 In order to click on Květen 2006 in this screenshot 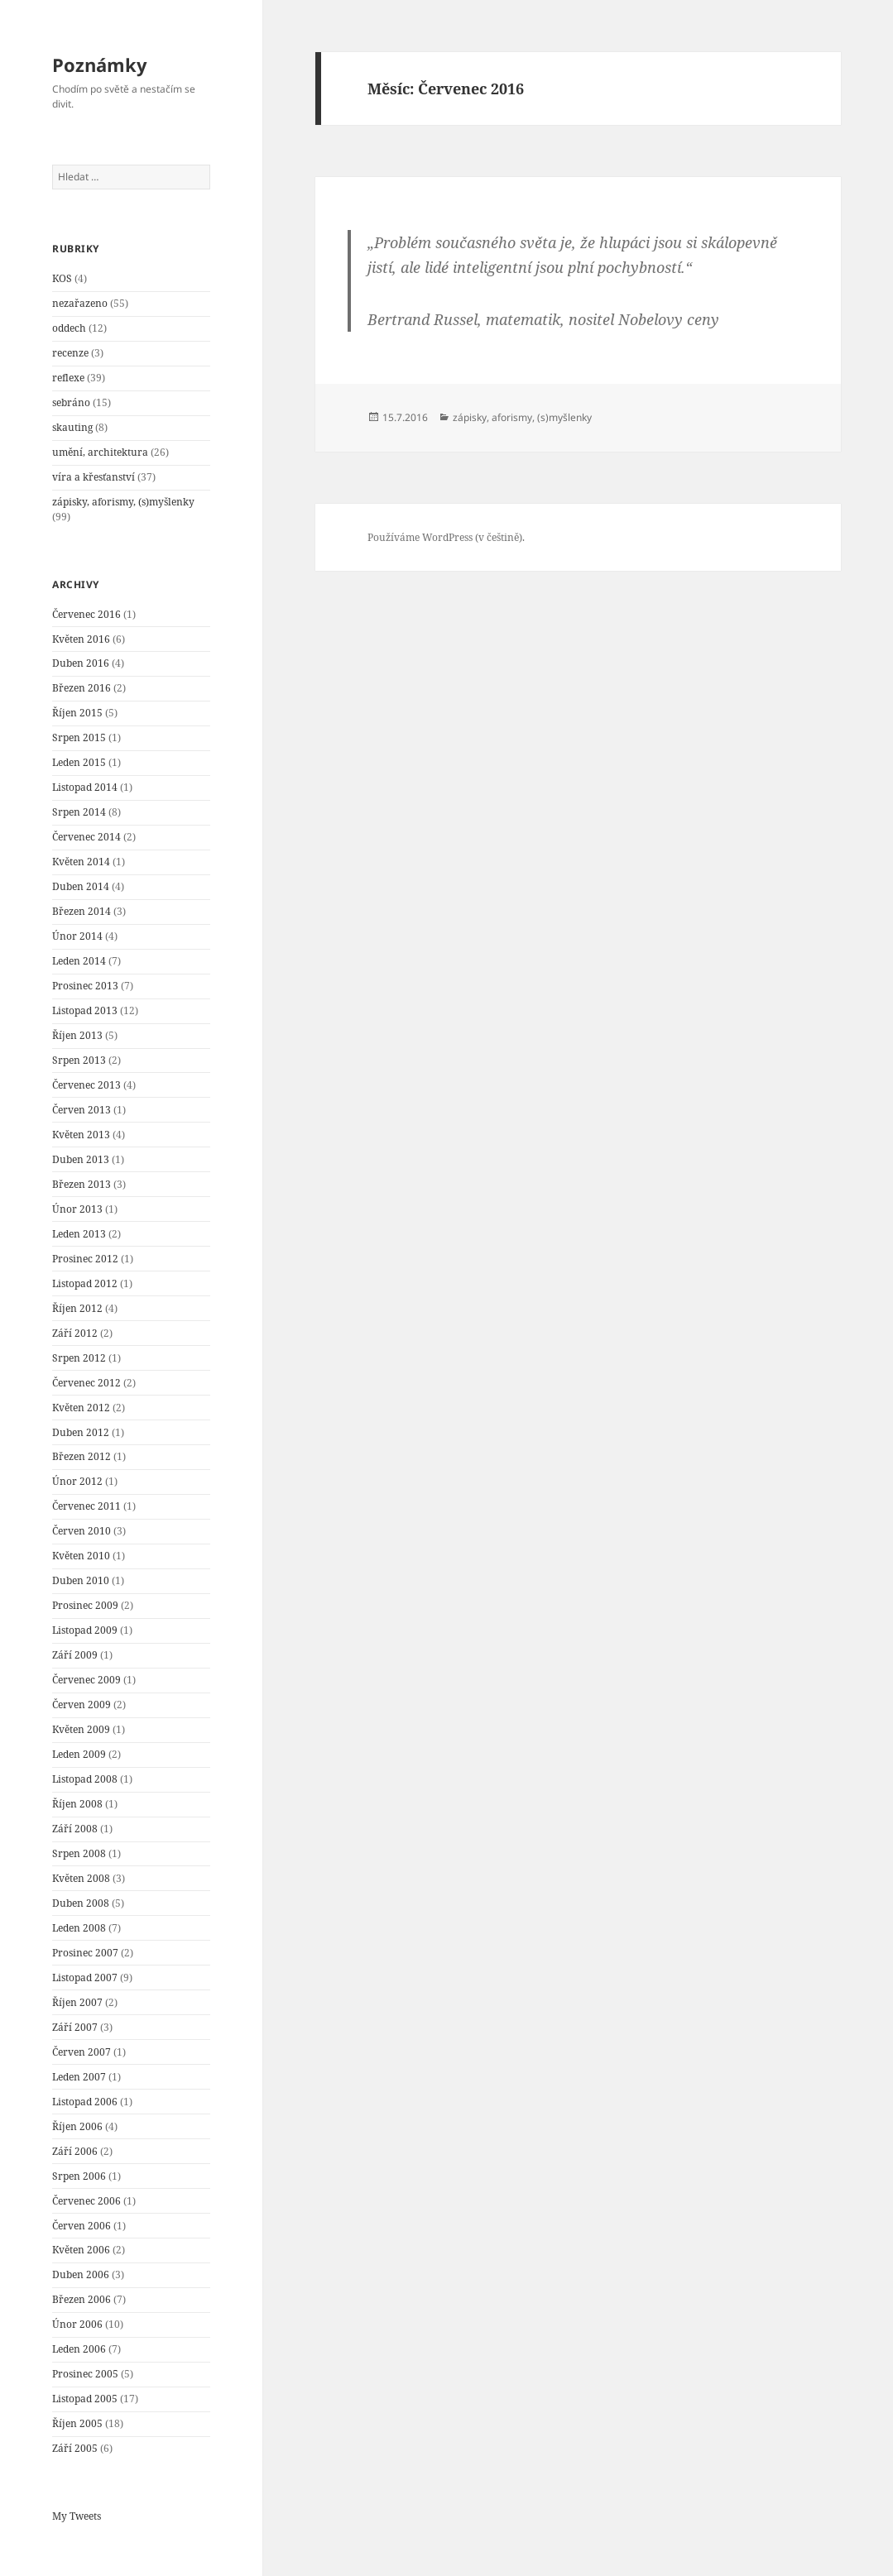, I will do `click(81, 2250)`.